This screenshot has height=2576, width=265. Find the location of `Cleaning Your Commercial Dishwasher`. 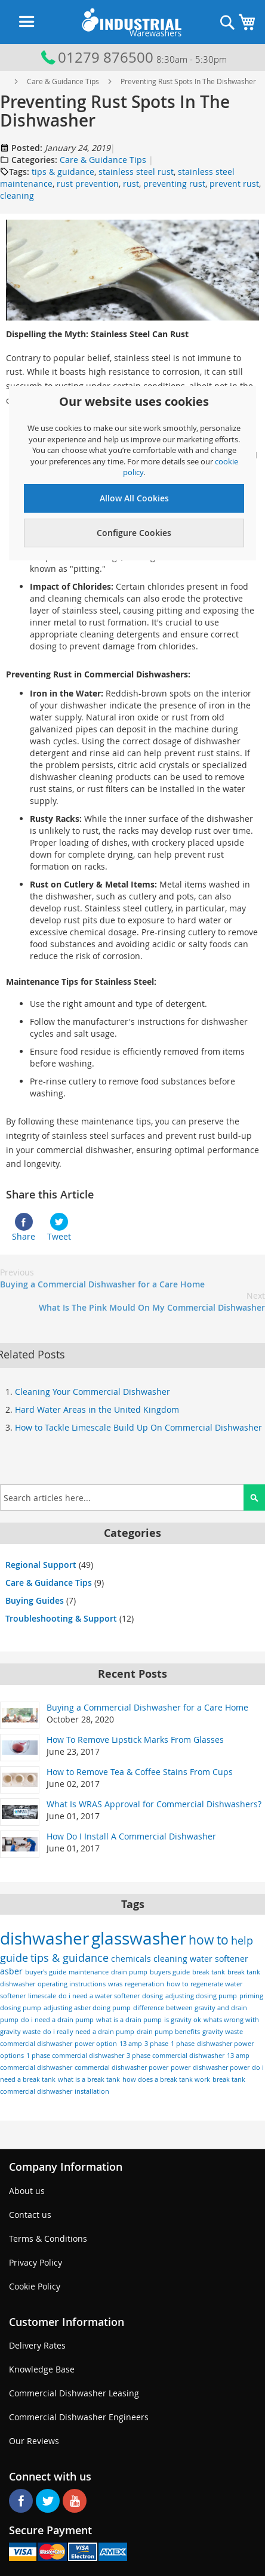

Cleaning Your Commercial Dishwasher is located at coordinates (92, 1391).